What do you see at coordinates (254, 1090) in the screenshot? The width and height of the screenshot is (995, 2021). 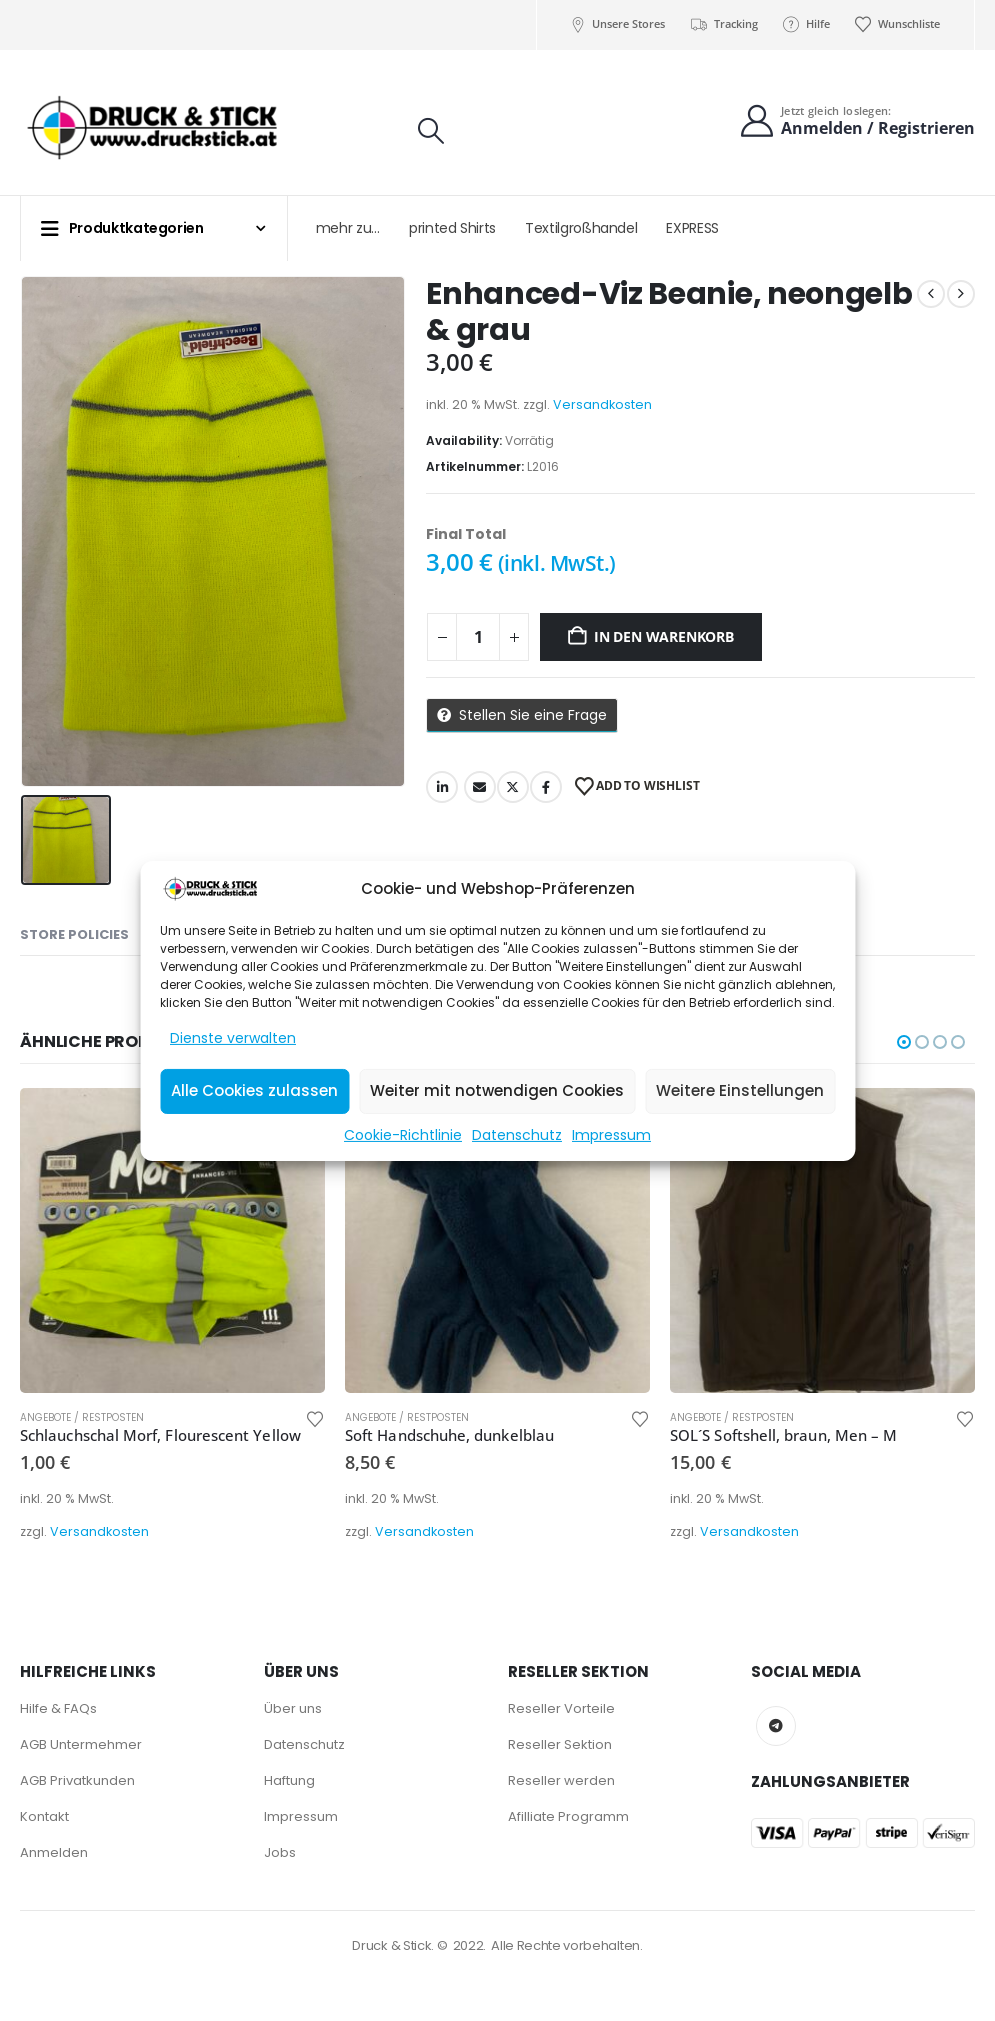 I see `Alle Cookies zulassen` at bounding box center [254, 1090].